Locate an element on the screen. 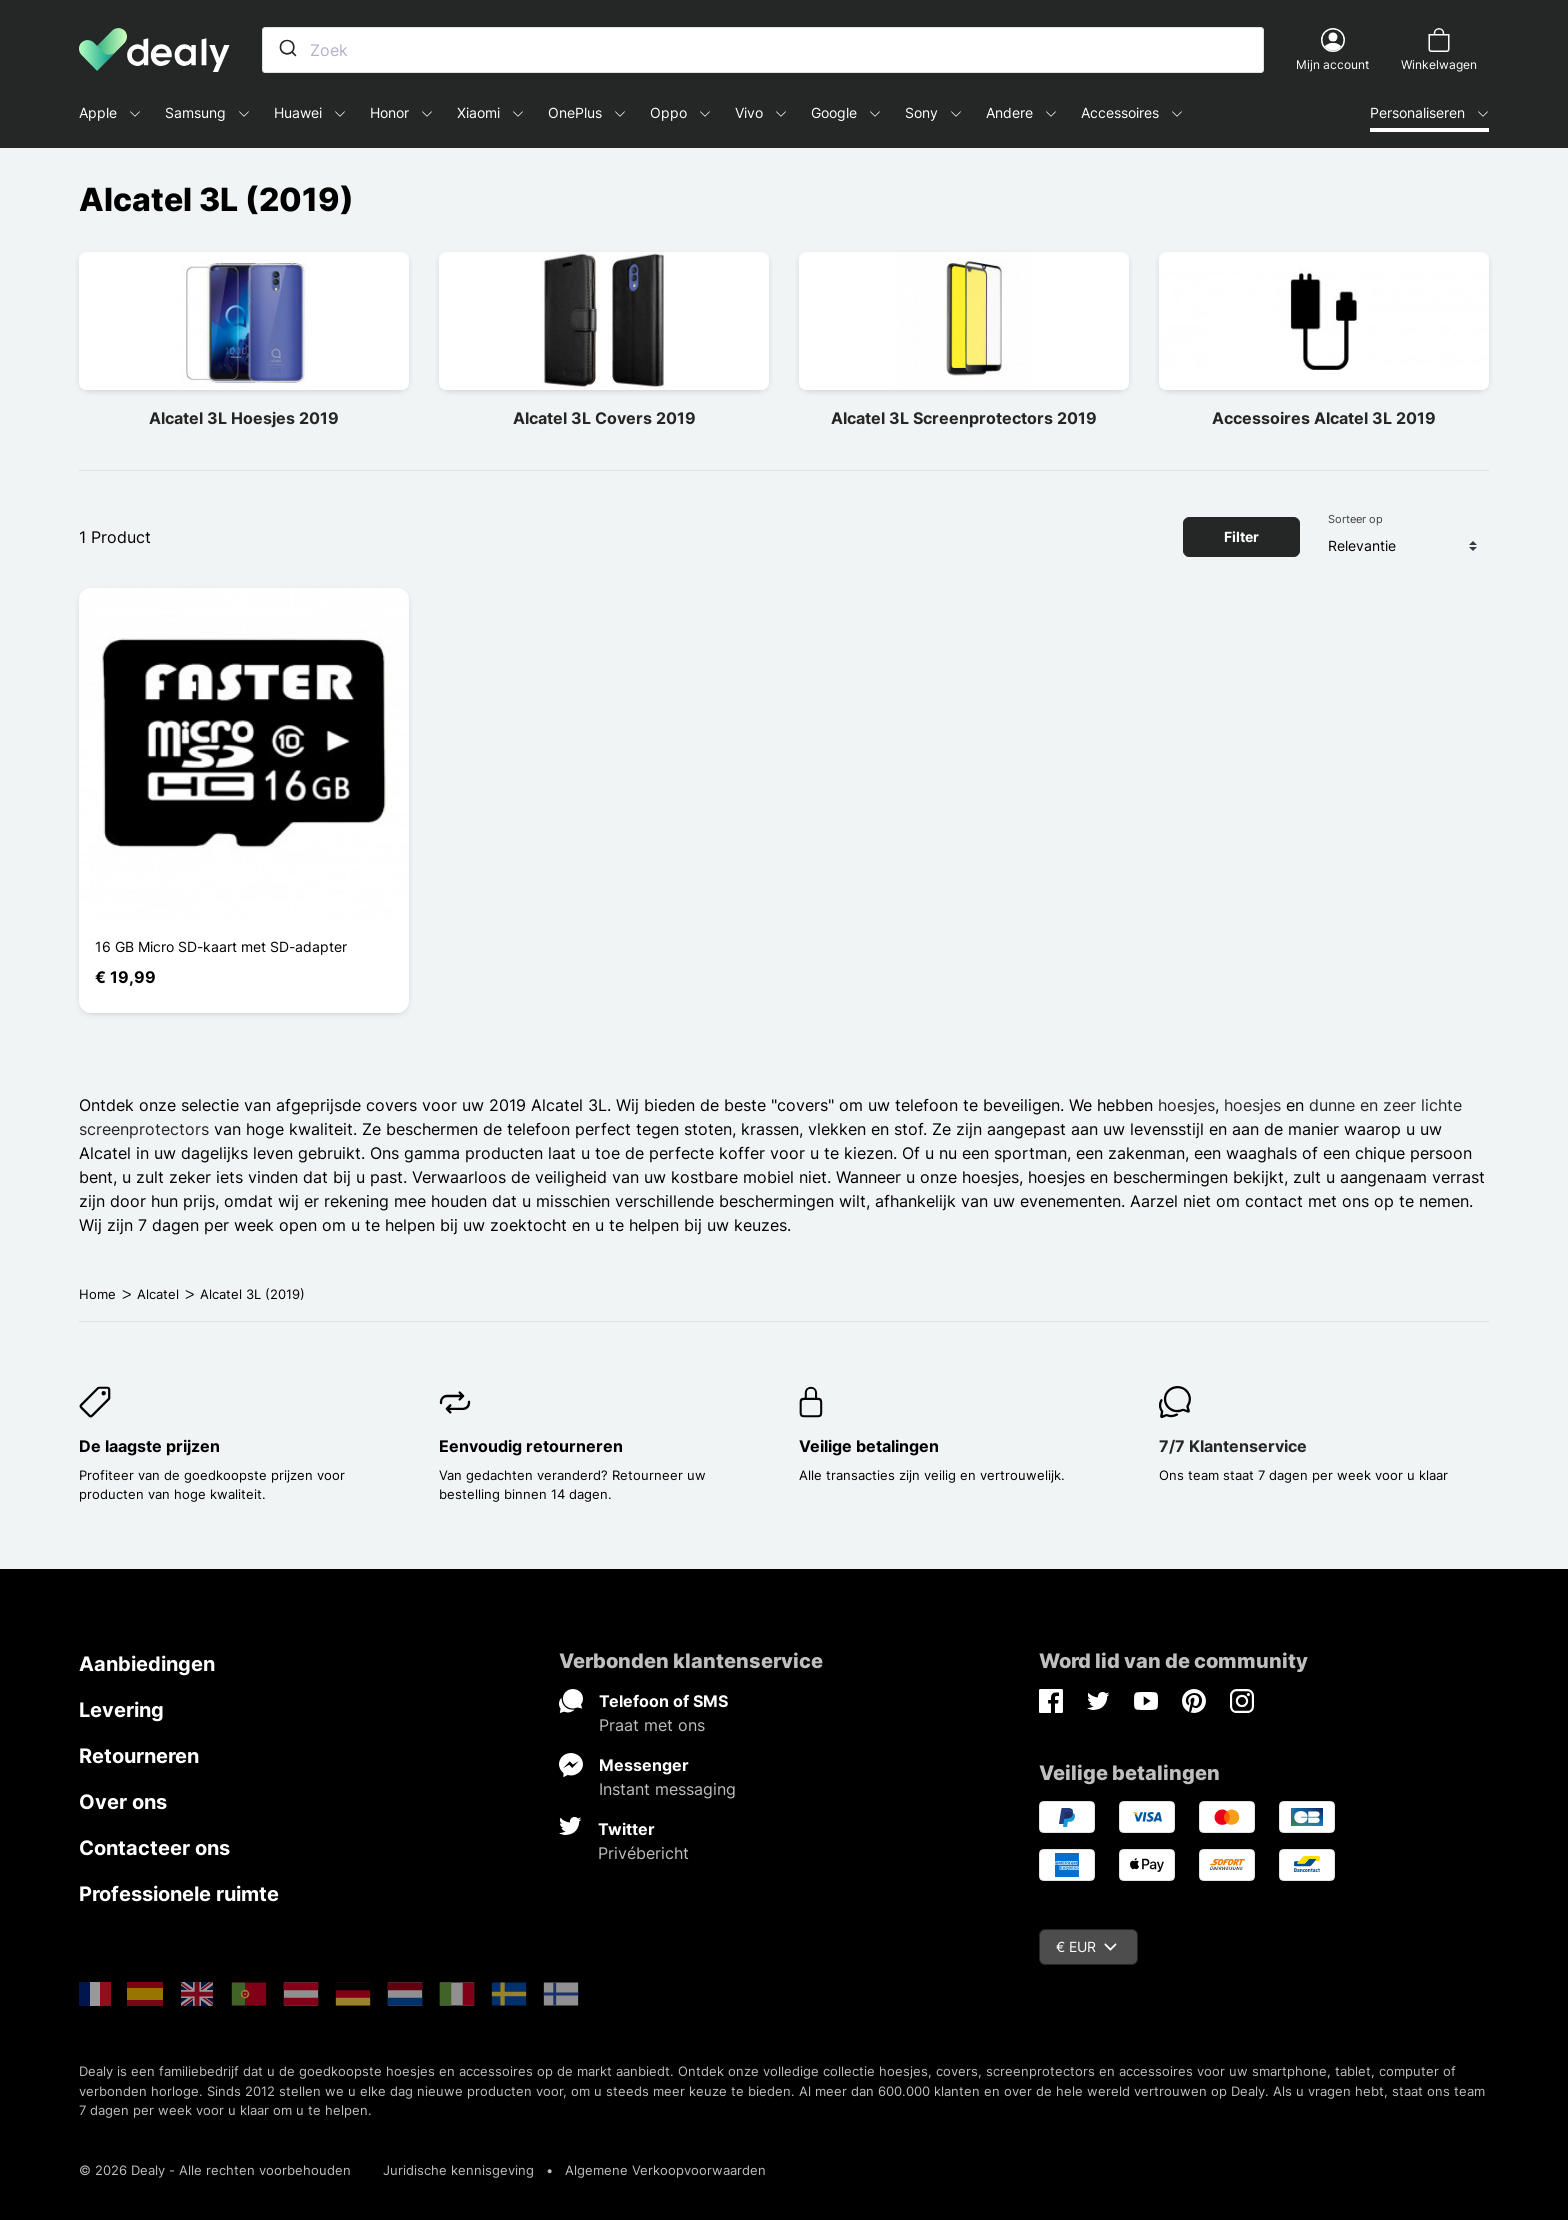  © 2026 Dealy - Alle rechten voorbehouden is located at coordinates (215, 2170).